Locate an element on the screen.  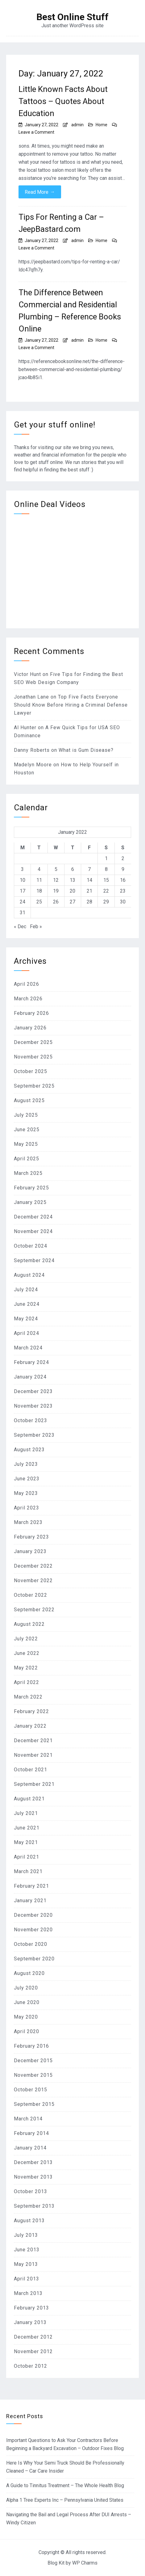
Top Five Facts Everyone Should Know Before Hiring a Criminal Defense Lawyer is located at coordinates (71, 705).